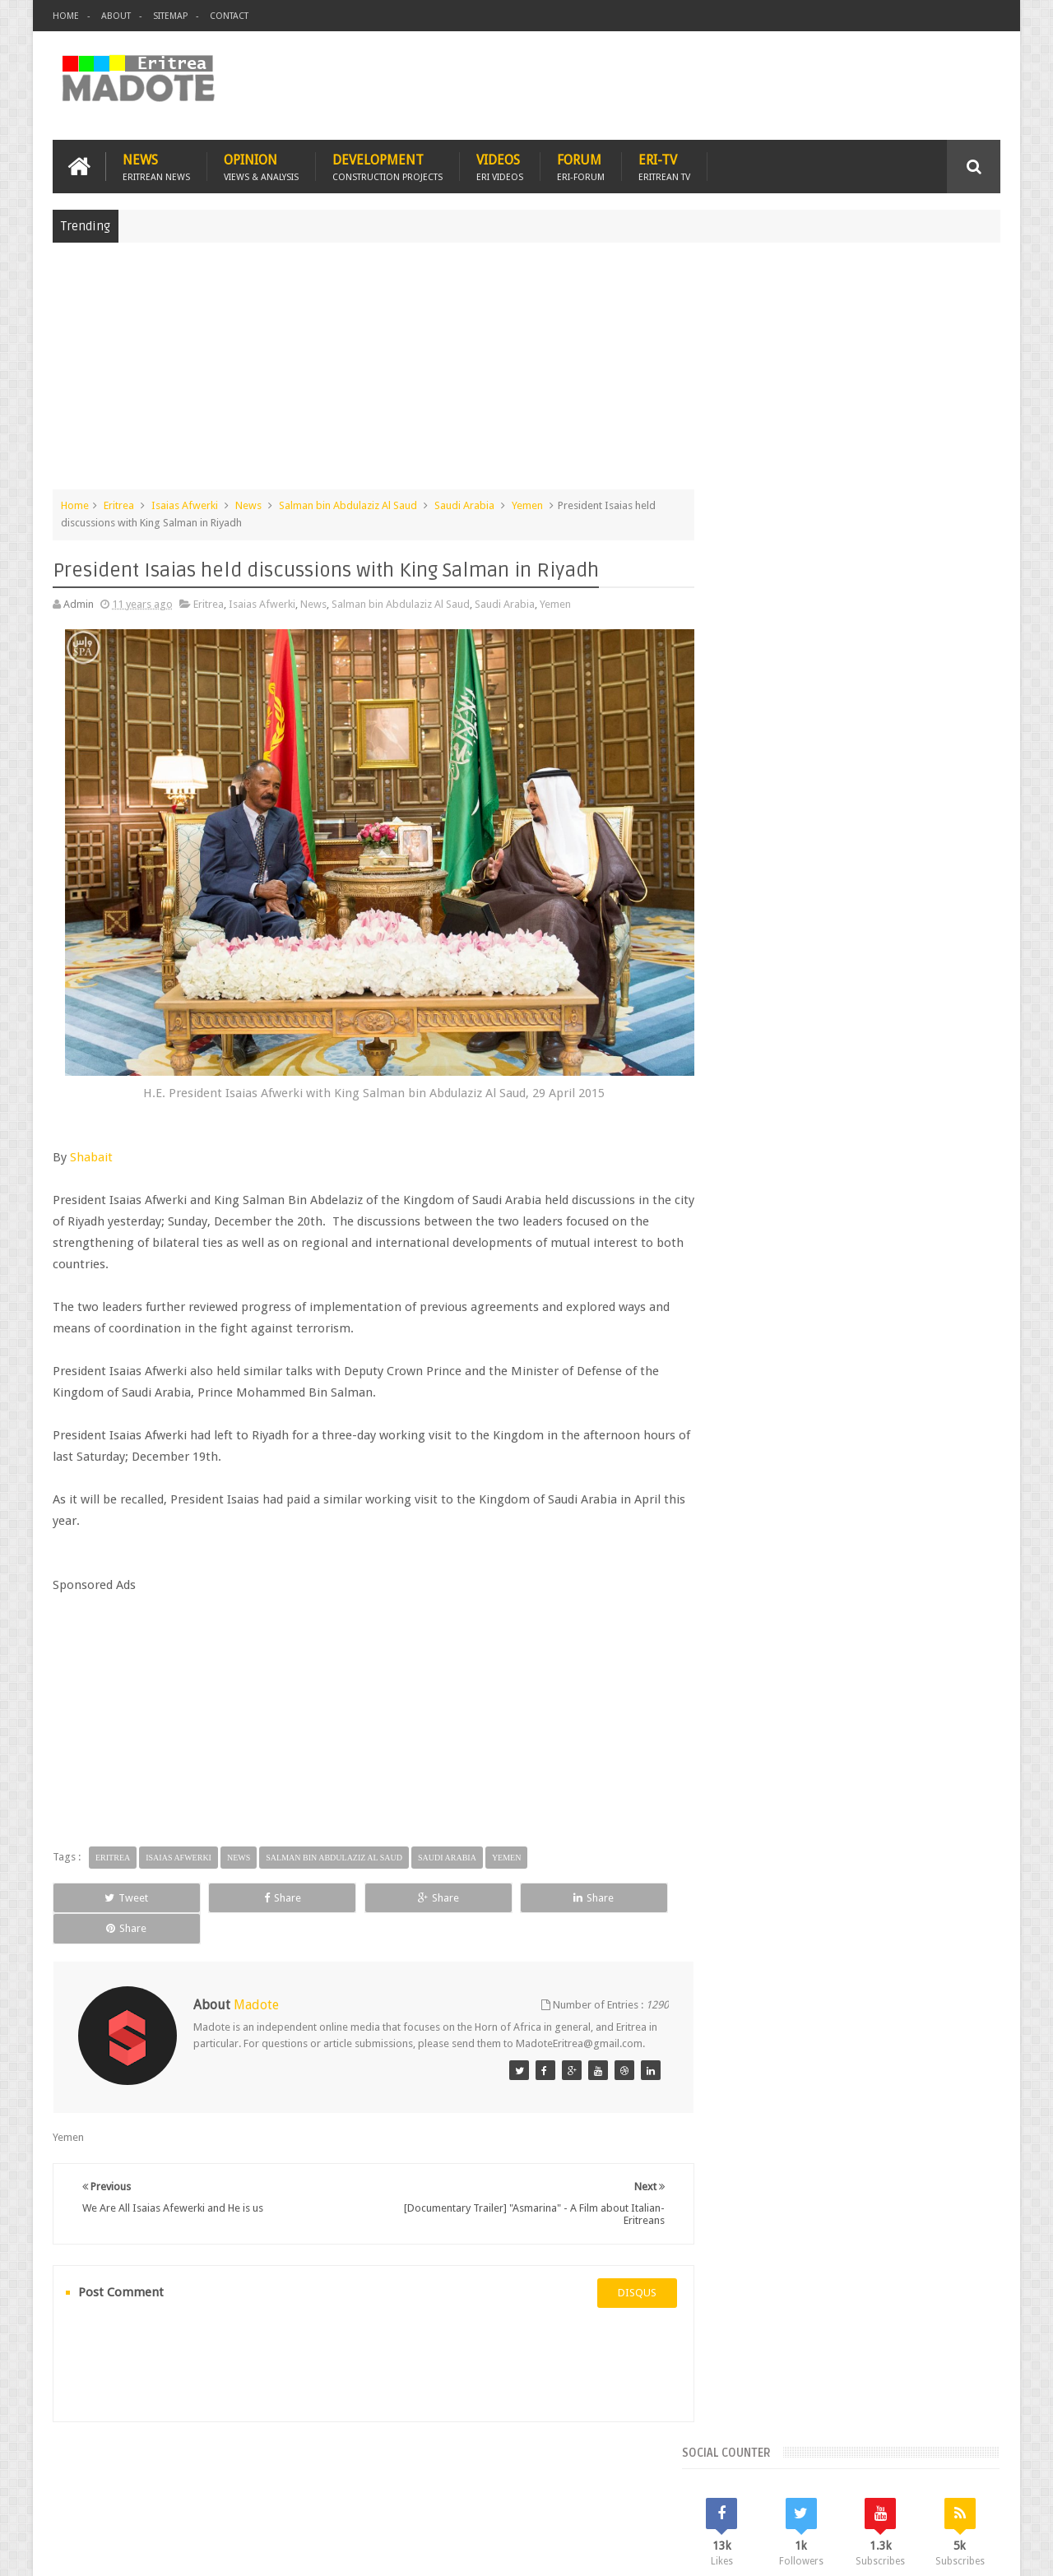  What do you see at coordinates (156, 165) in the screenshot?
I see `News` at bounding box center [156, 165].